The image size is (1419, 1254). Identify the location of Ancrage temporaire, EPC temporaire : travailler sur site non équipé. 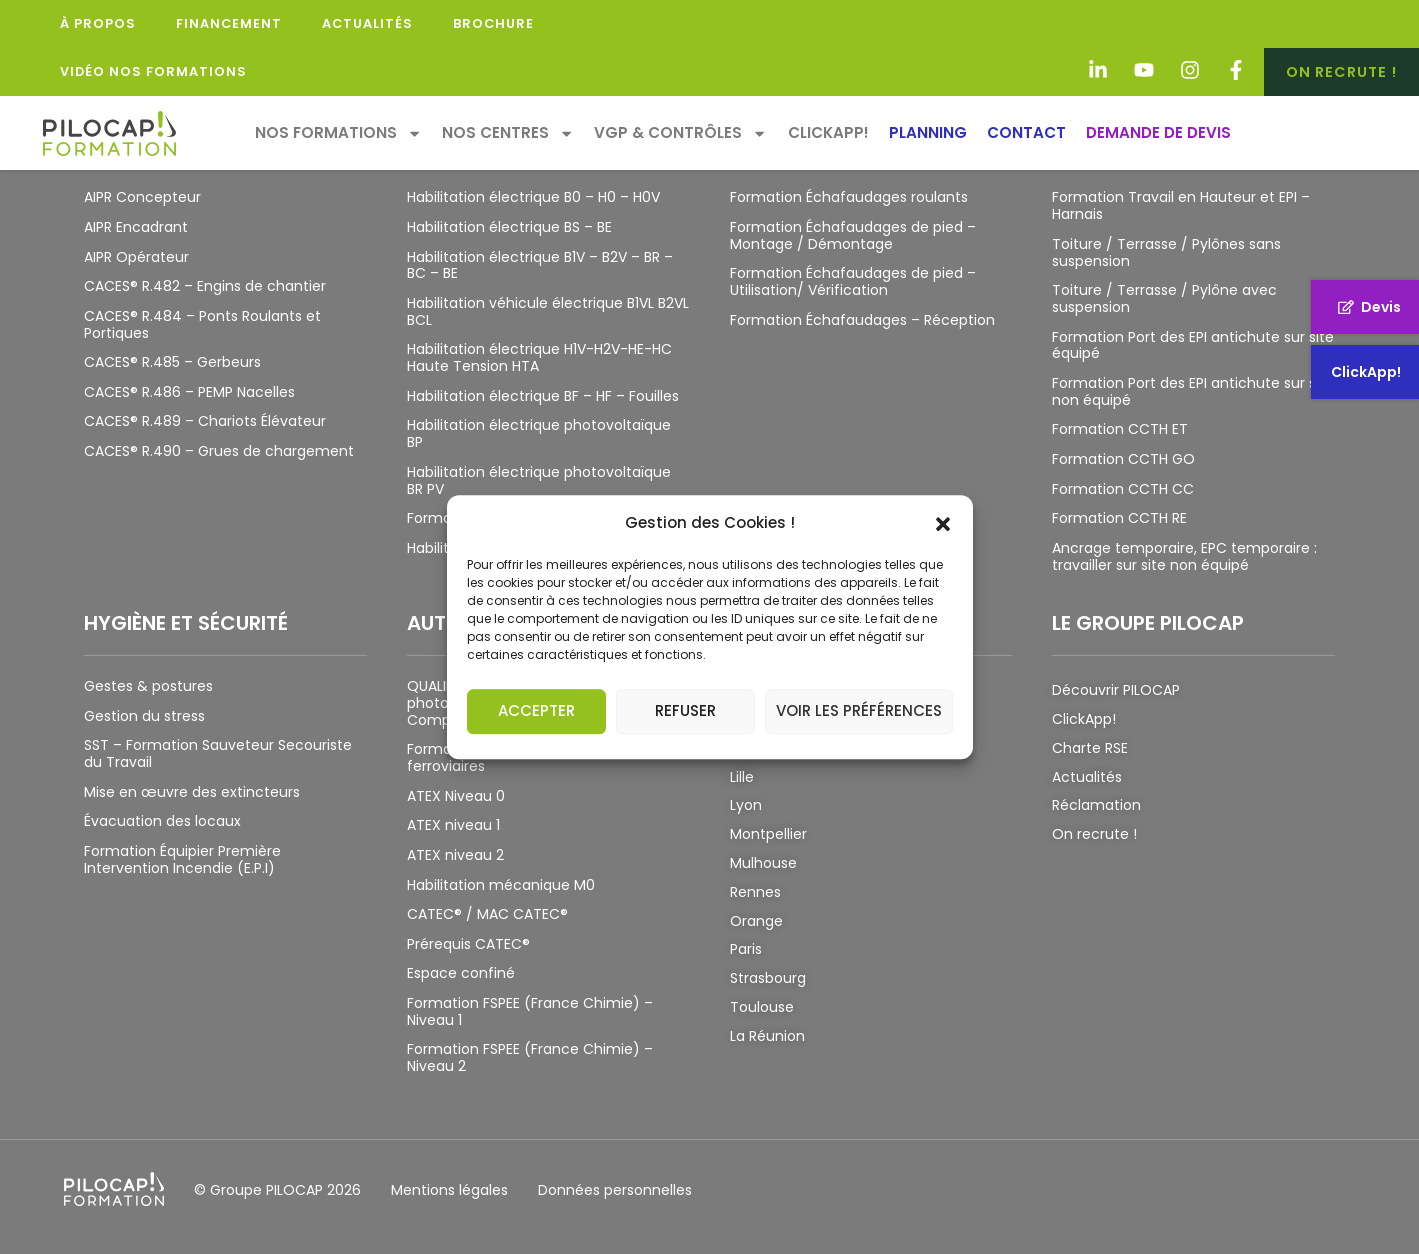
(1184, 556).